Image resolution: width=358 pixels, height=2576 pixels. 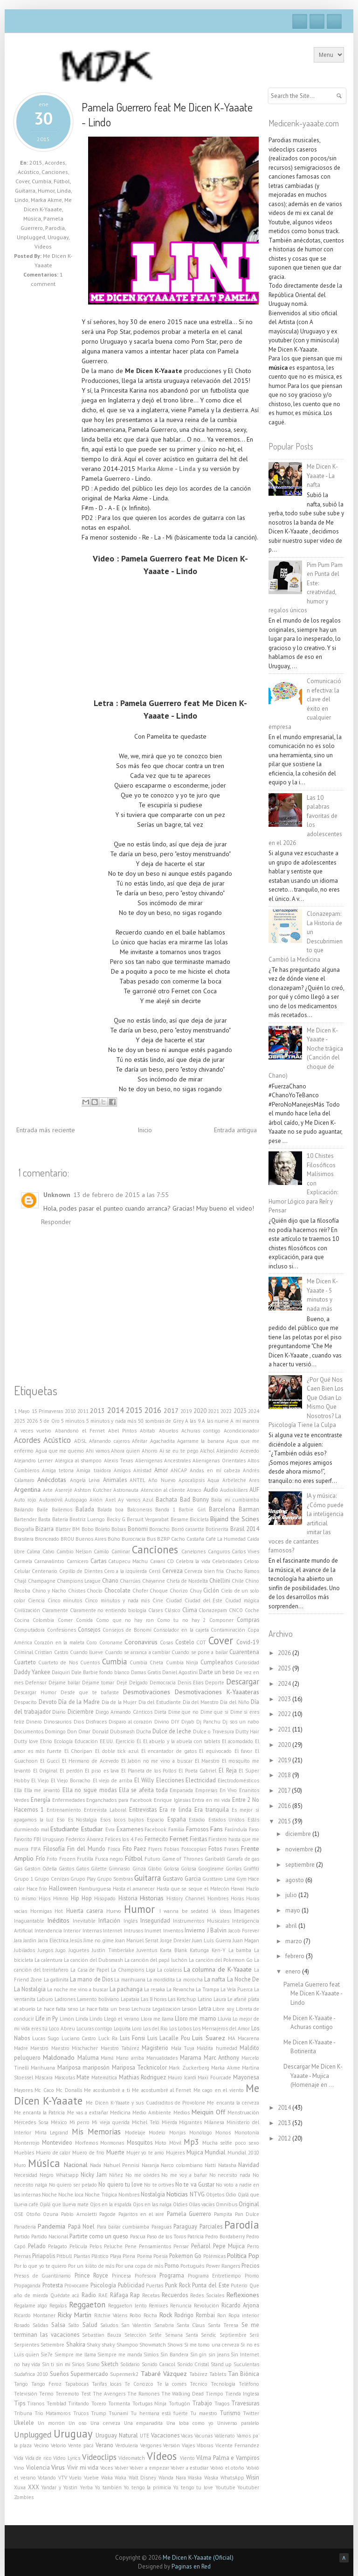 I want to click on The Walking Dead, so click(x=182, y=2393).